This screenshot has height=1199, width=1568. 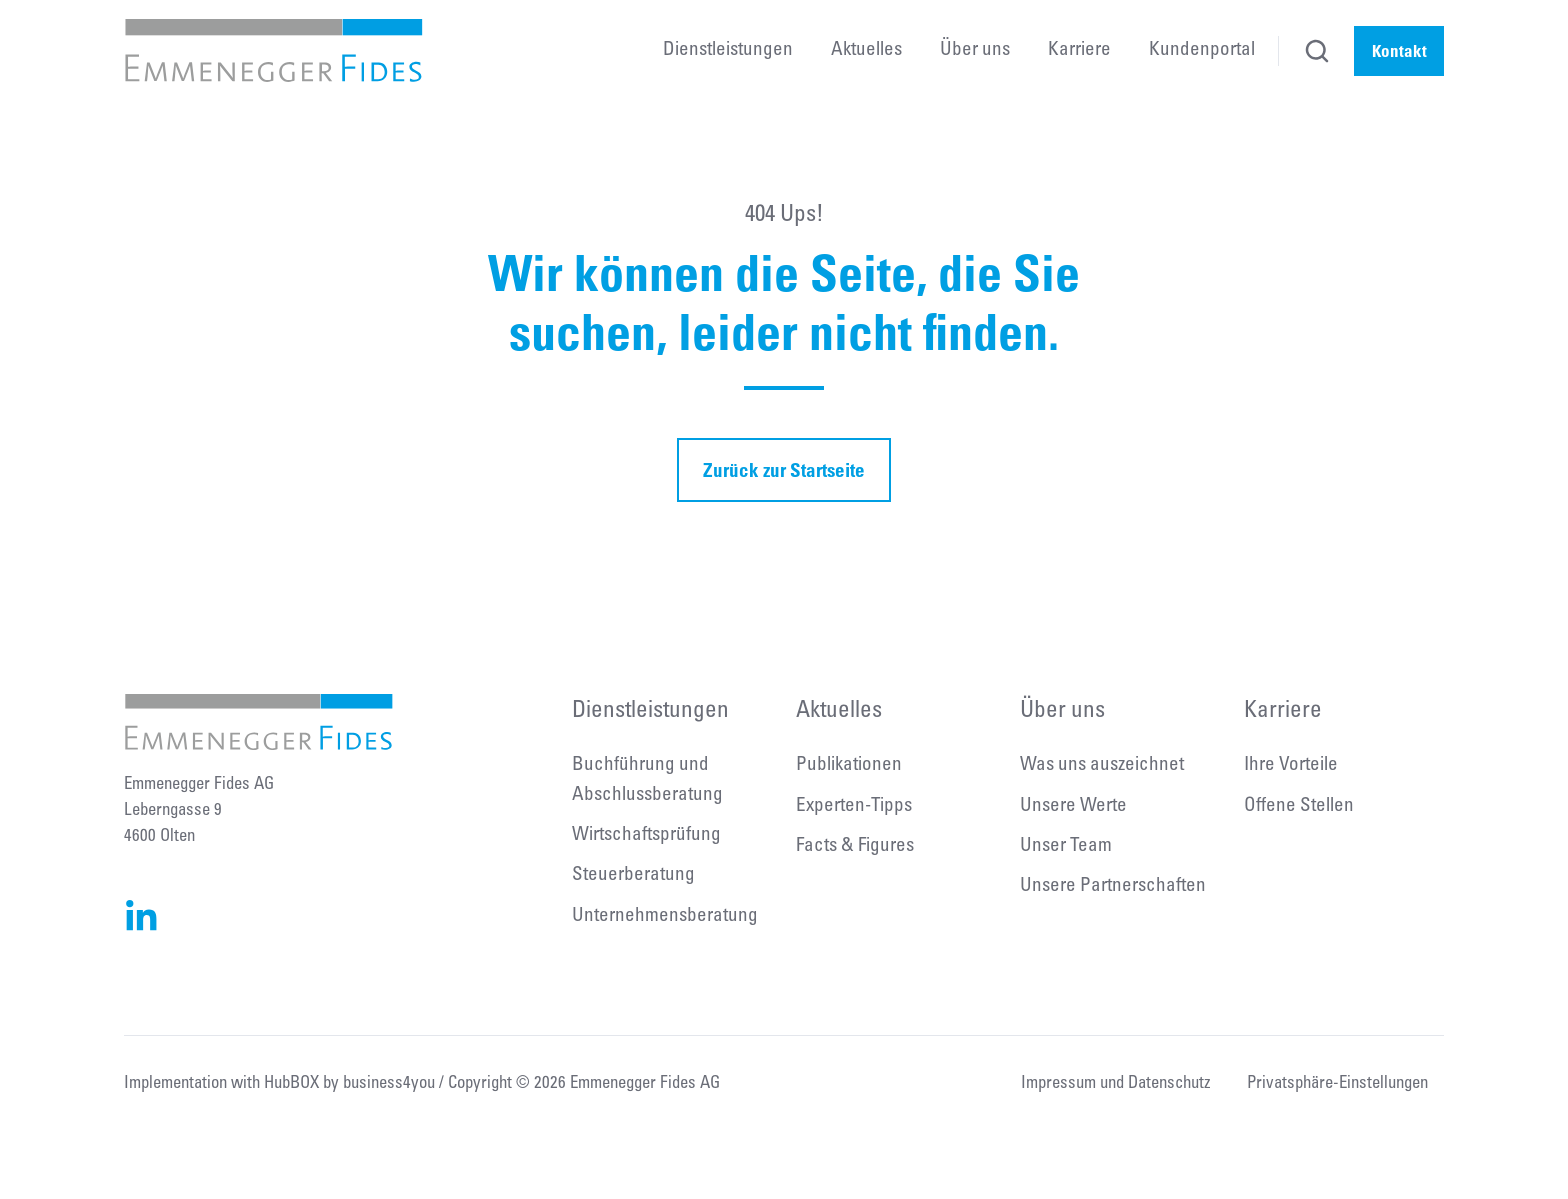 What do you see at coordinates (1102, 765) in the screenshot?
I see `Was uns auszeichnet` at bounding box center [1102, 765].